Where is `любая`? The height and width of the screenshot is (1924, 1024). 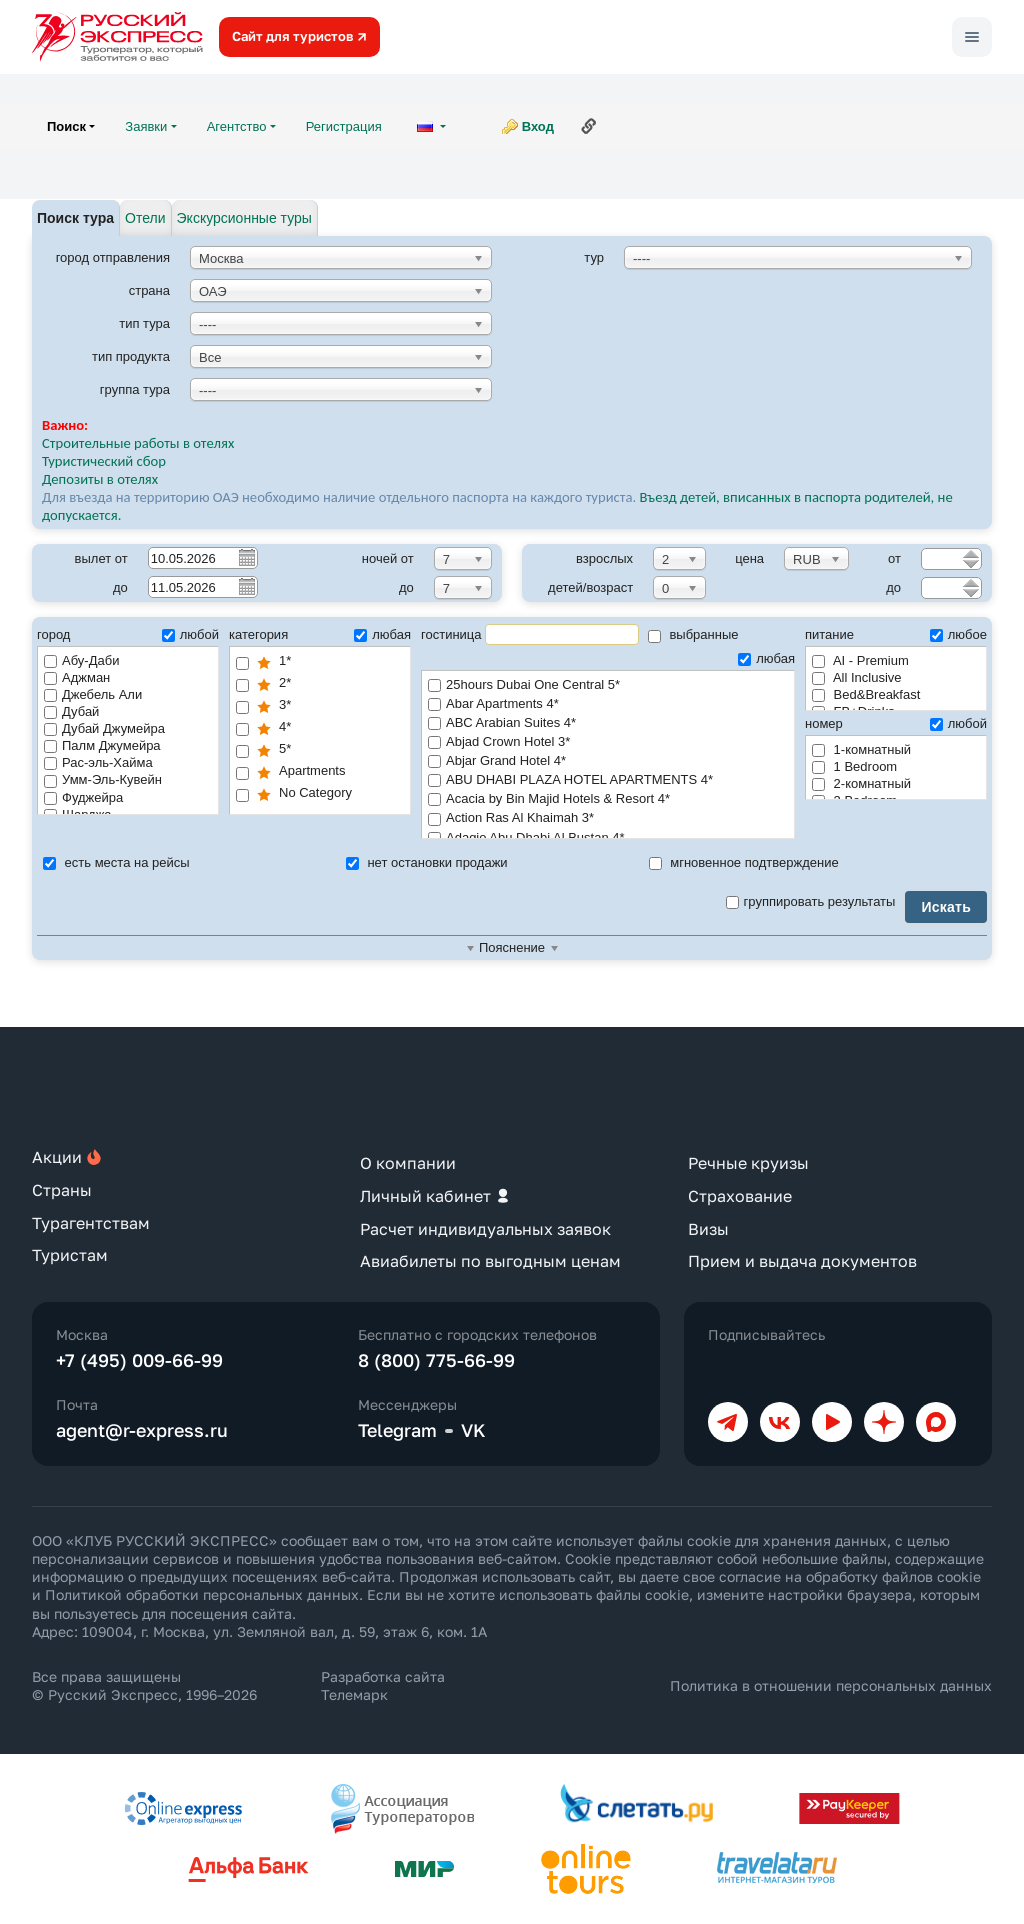 любая is located at coordinates (382, 634).